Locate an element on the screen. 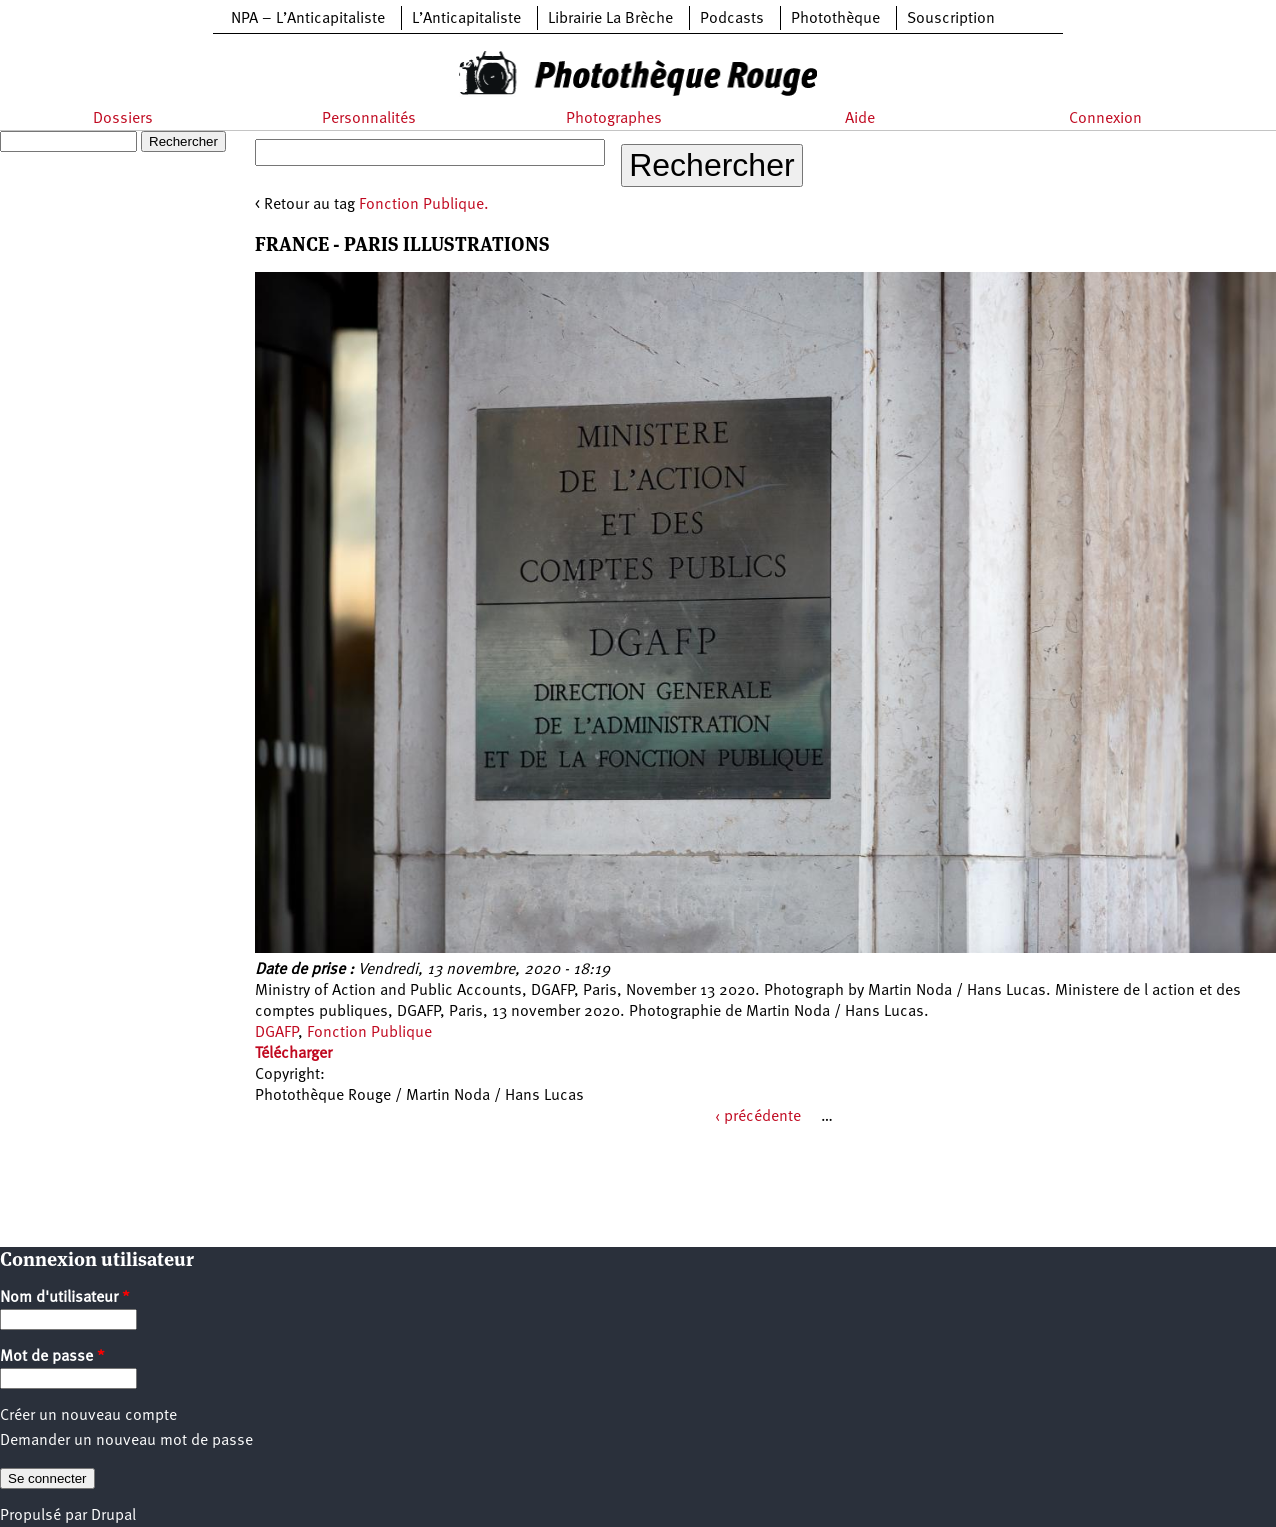  Fonction Publique. is located at coordinates (424, 205).